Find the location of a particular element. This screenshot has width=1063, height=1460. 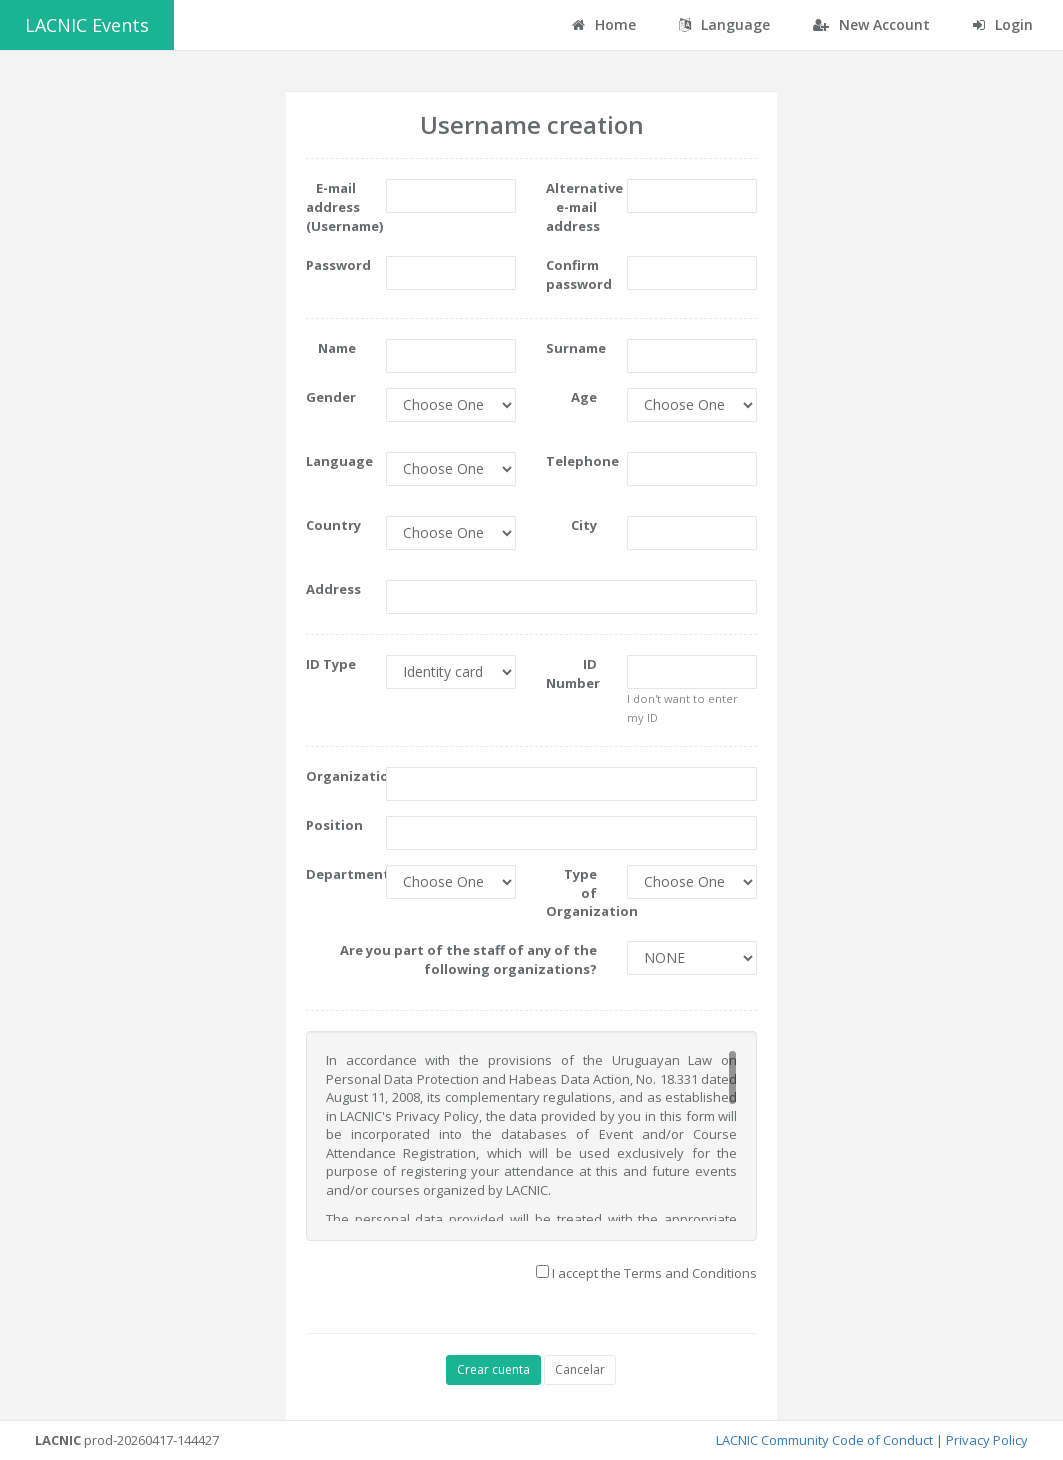

Gender is located at coordinates (331, 397).